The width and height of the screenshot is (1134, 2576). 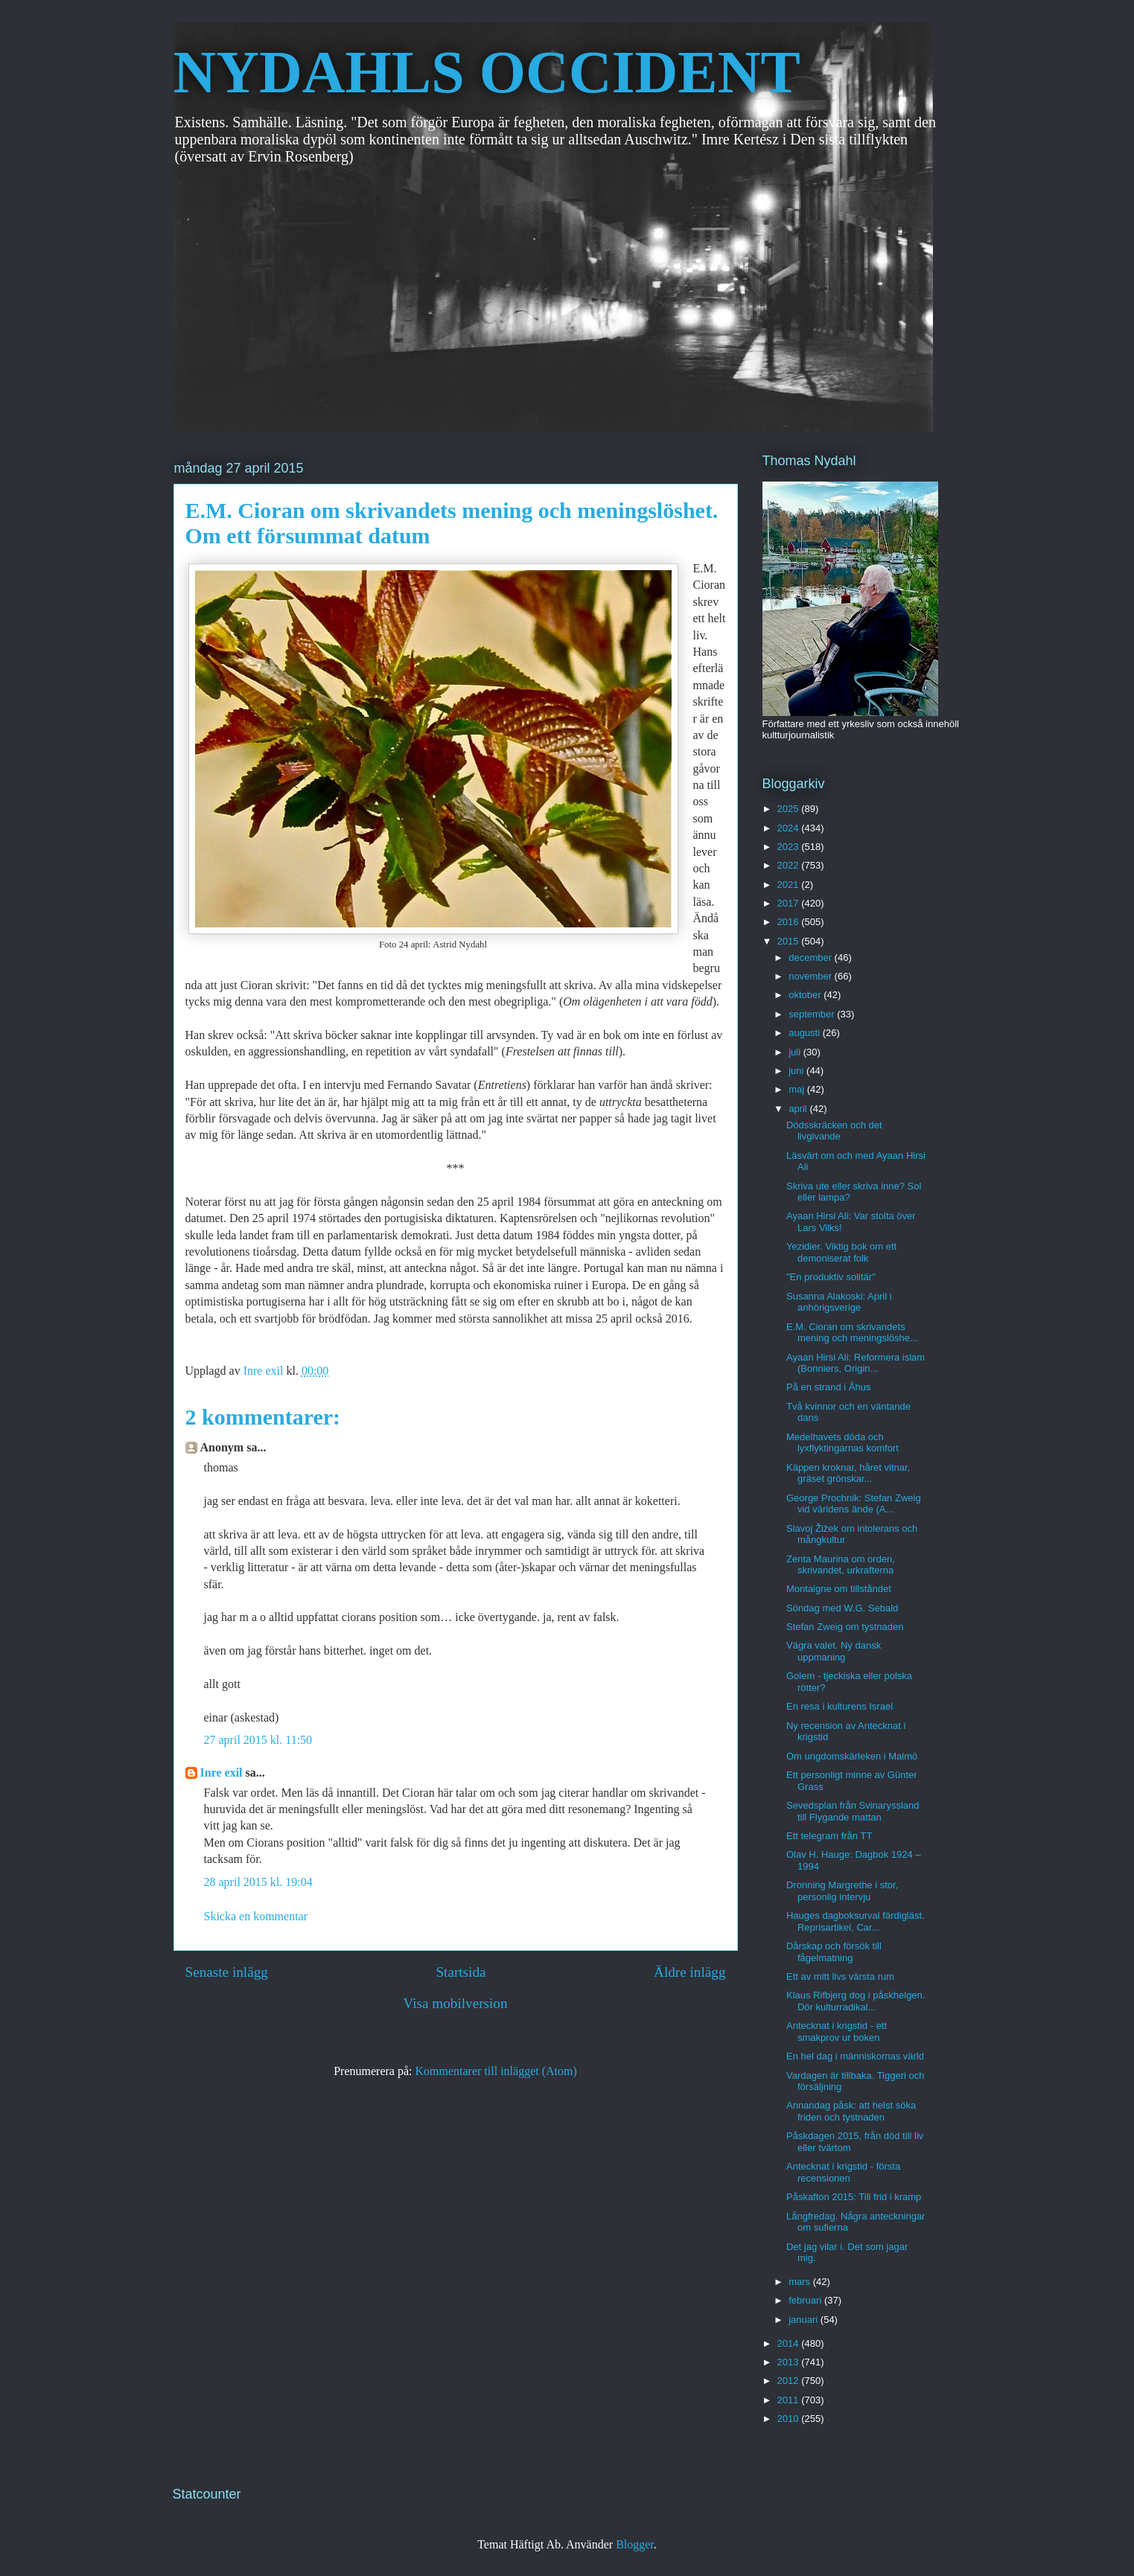 I want to click on 2010, so click(x=789, y=2418).